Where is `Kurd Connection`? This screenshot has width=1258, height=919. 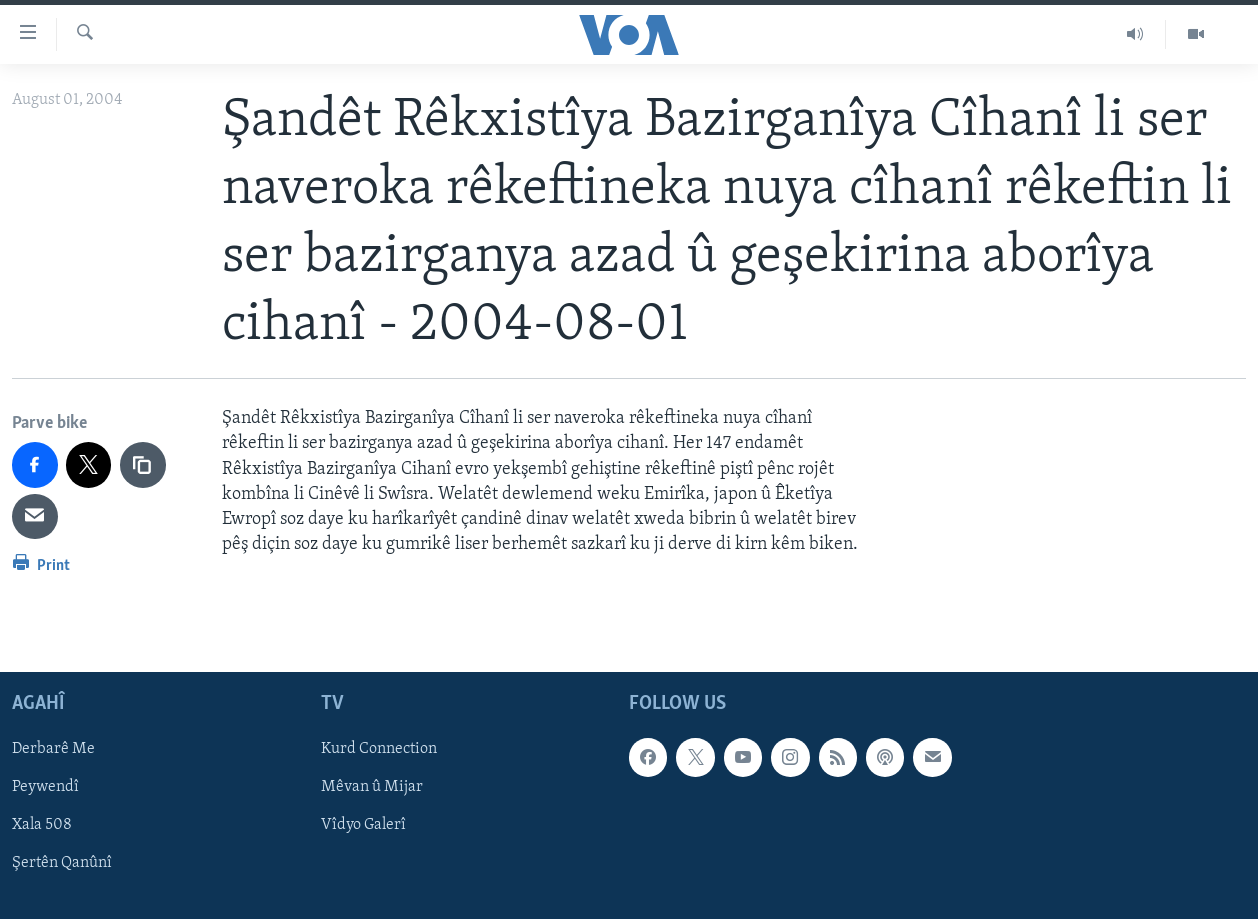 Kurd Connection is located at coordinates (379, 750).